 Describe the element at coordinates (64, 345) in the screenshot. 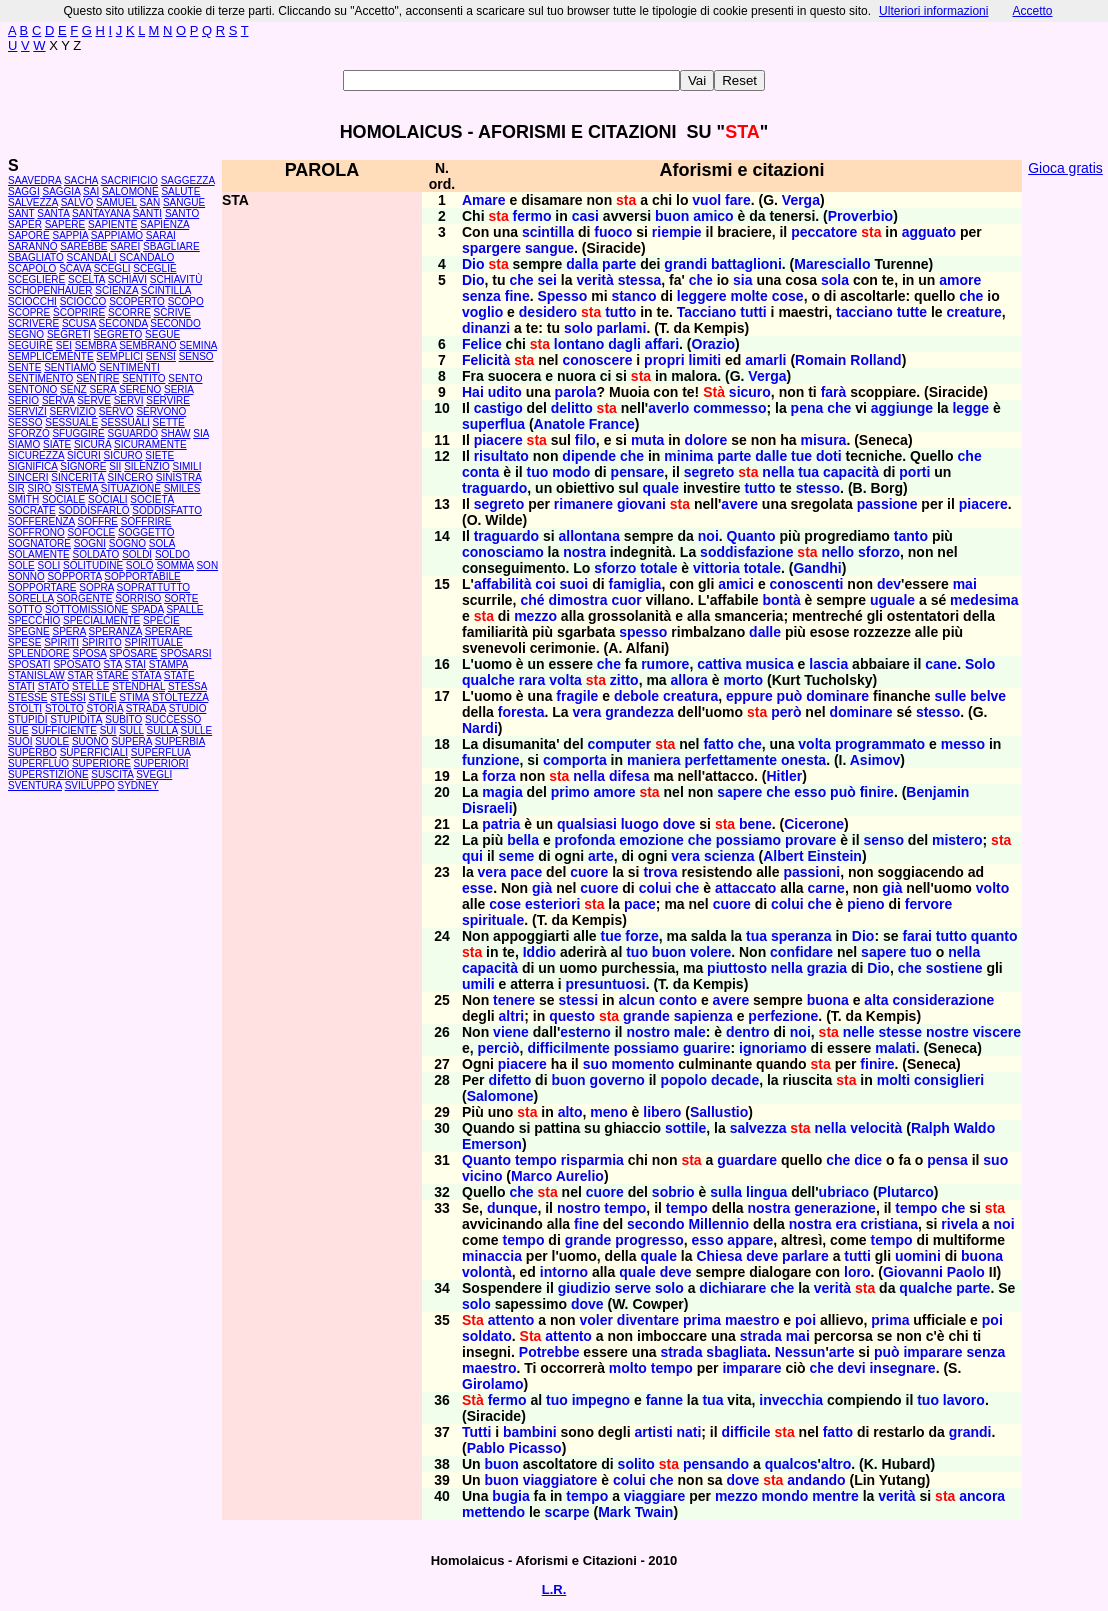

I see `SEI` at that location.